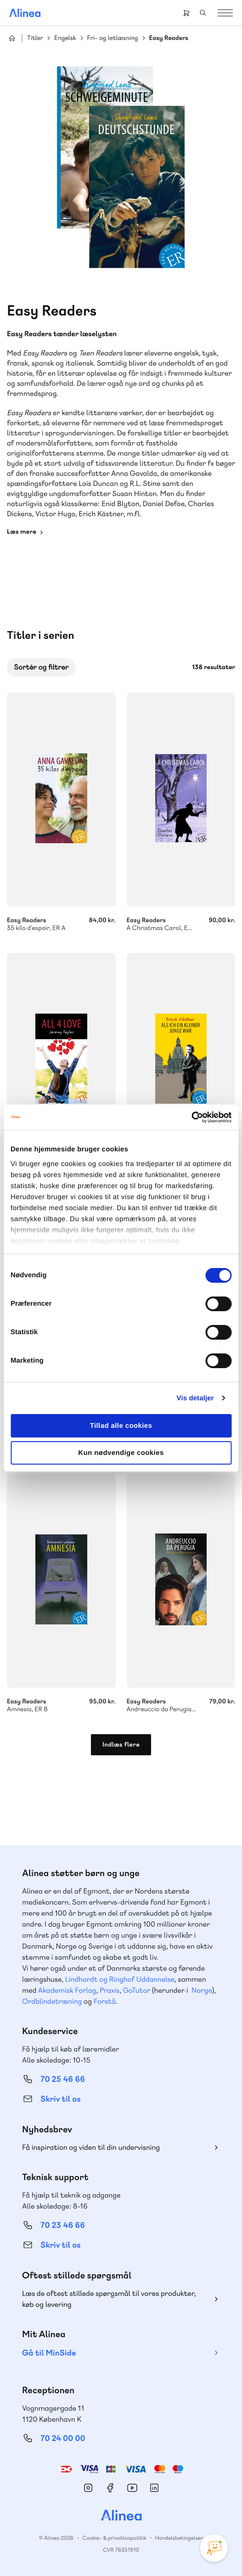 The height and width of the screenshot is (2576, 242). Describe the element at coordinates (12, 38) in the screenshot. I see `Hjem` at that location.